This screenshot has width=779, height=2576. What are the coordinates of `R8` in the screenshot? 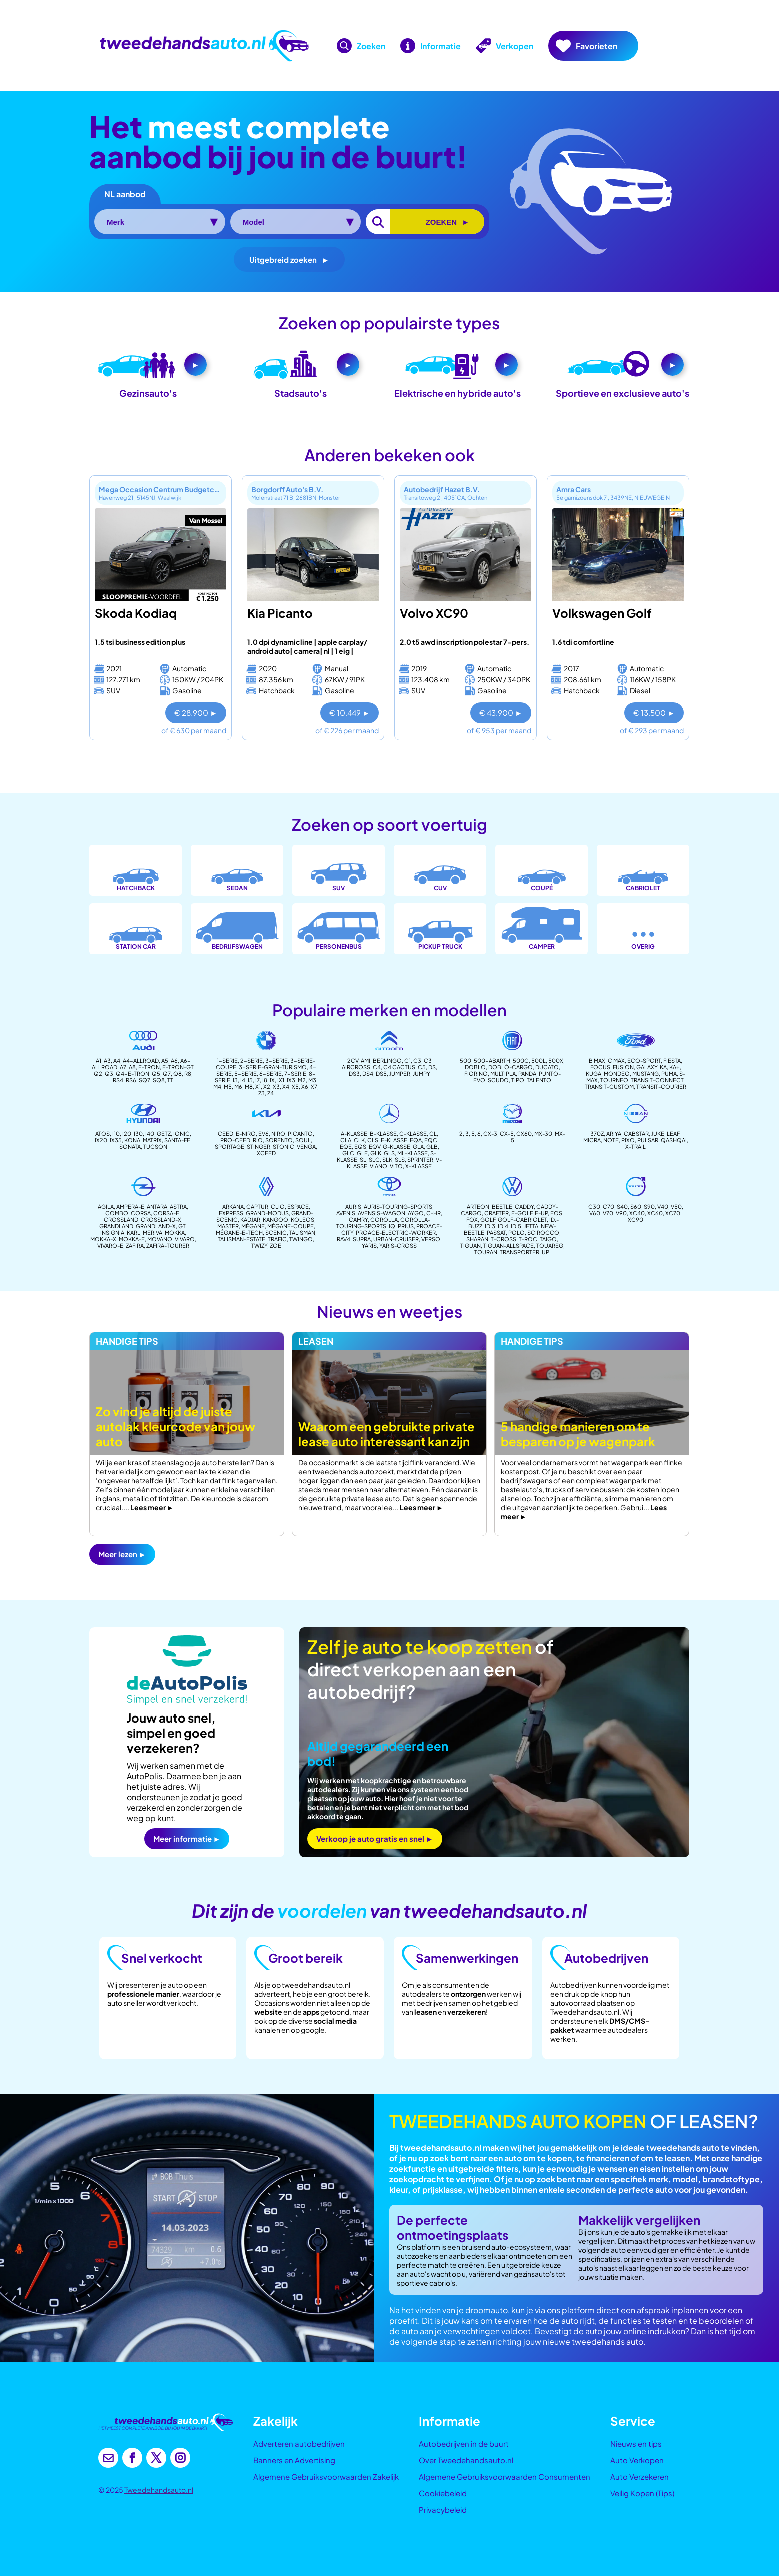 It's located at (188, 1073).